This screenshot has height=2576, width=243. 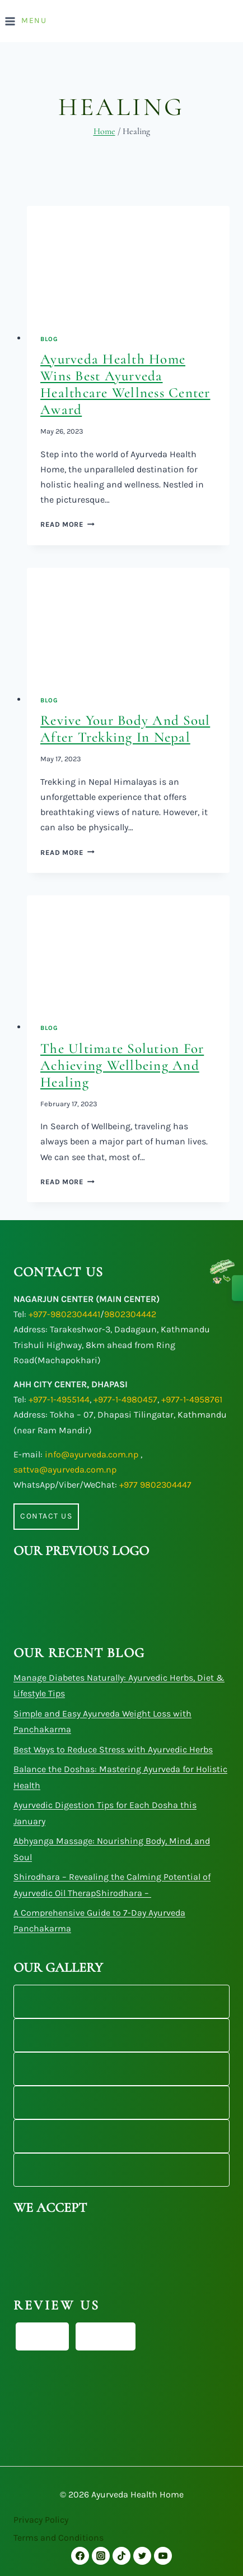 I want to click on Privacy Policy, so click(x=40, y=2519).